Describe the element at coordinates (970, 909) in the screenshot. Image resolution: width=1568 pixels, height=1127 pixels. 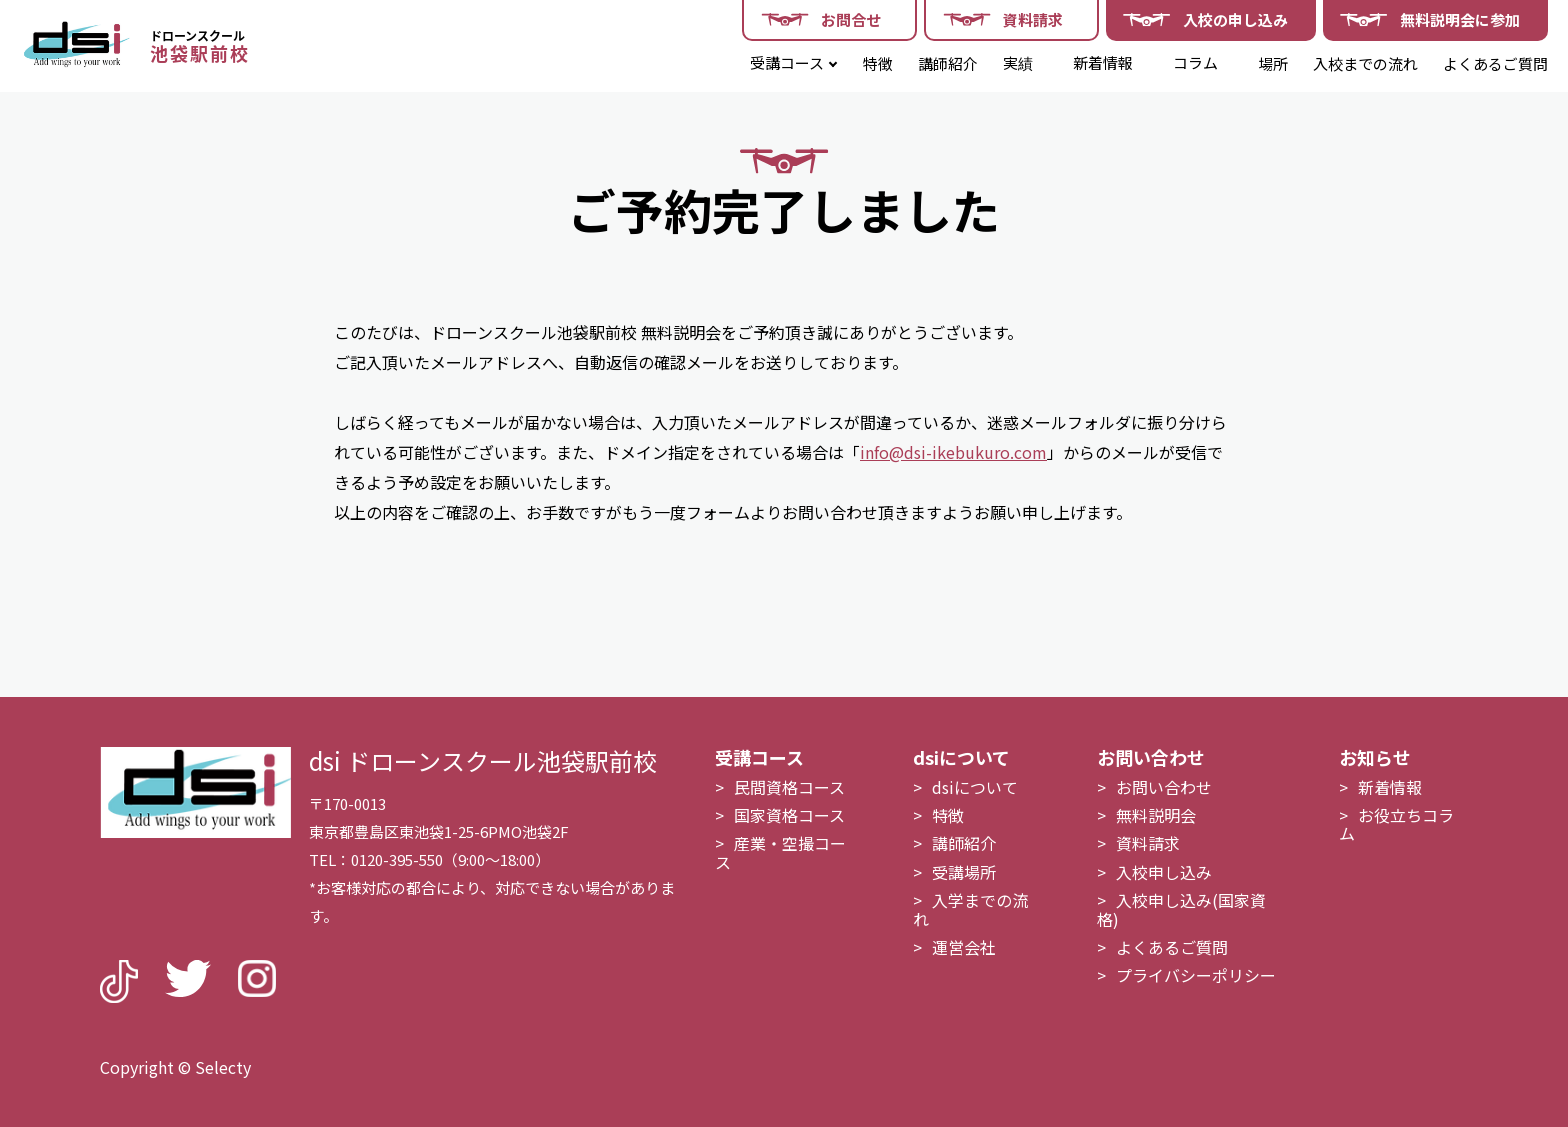
I see `入学までの流れ` at that location.